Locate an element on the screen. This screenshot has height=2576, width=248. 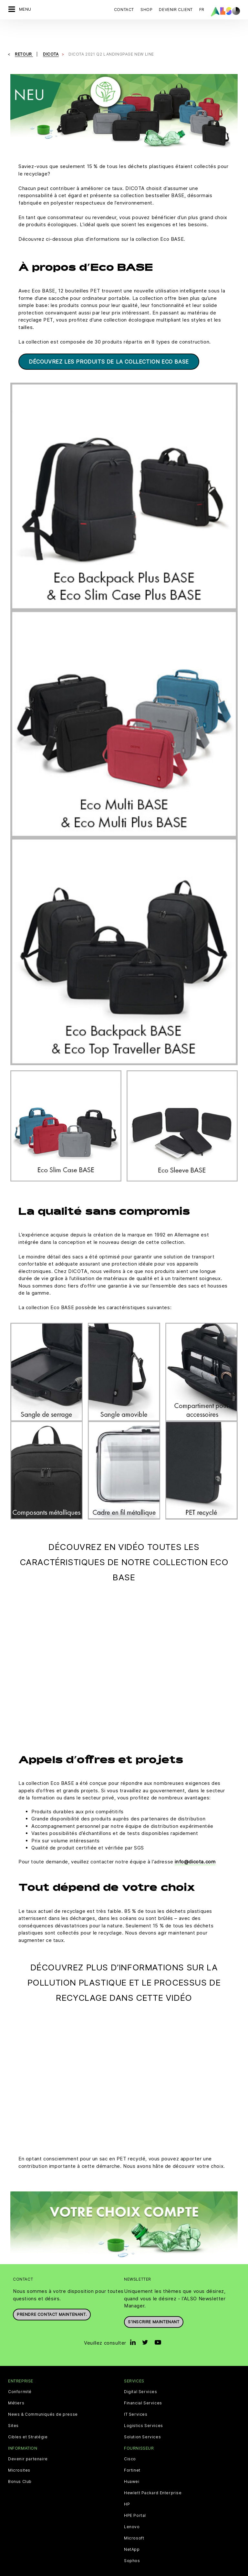
Hewlett Packard Enterprise is located at coordinates (153, 2474).